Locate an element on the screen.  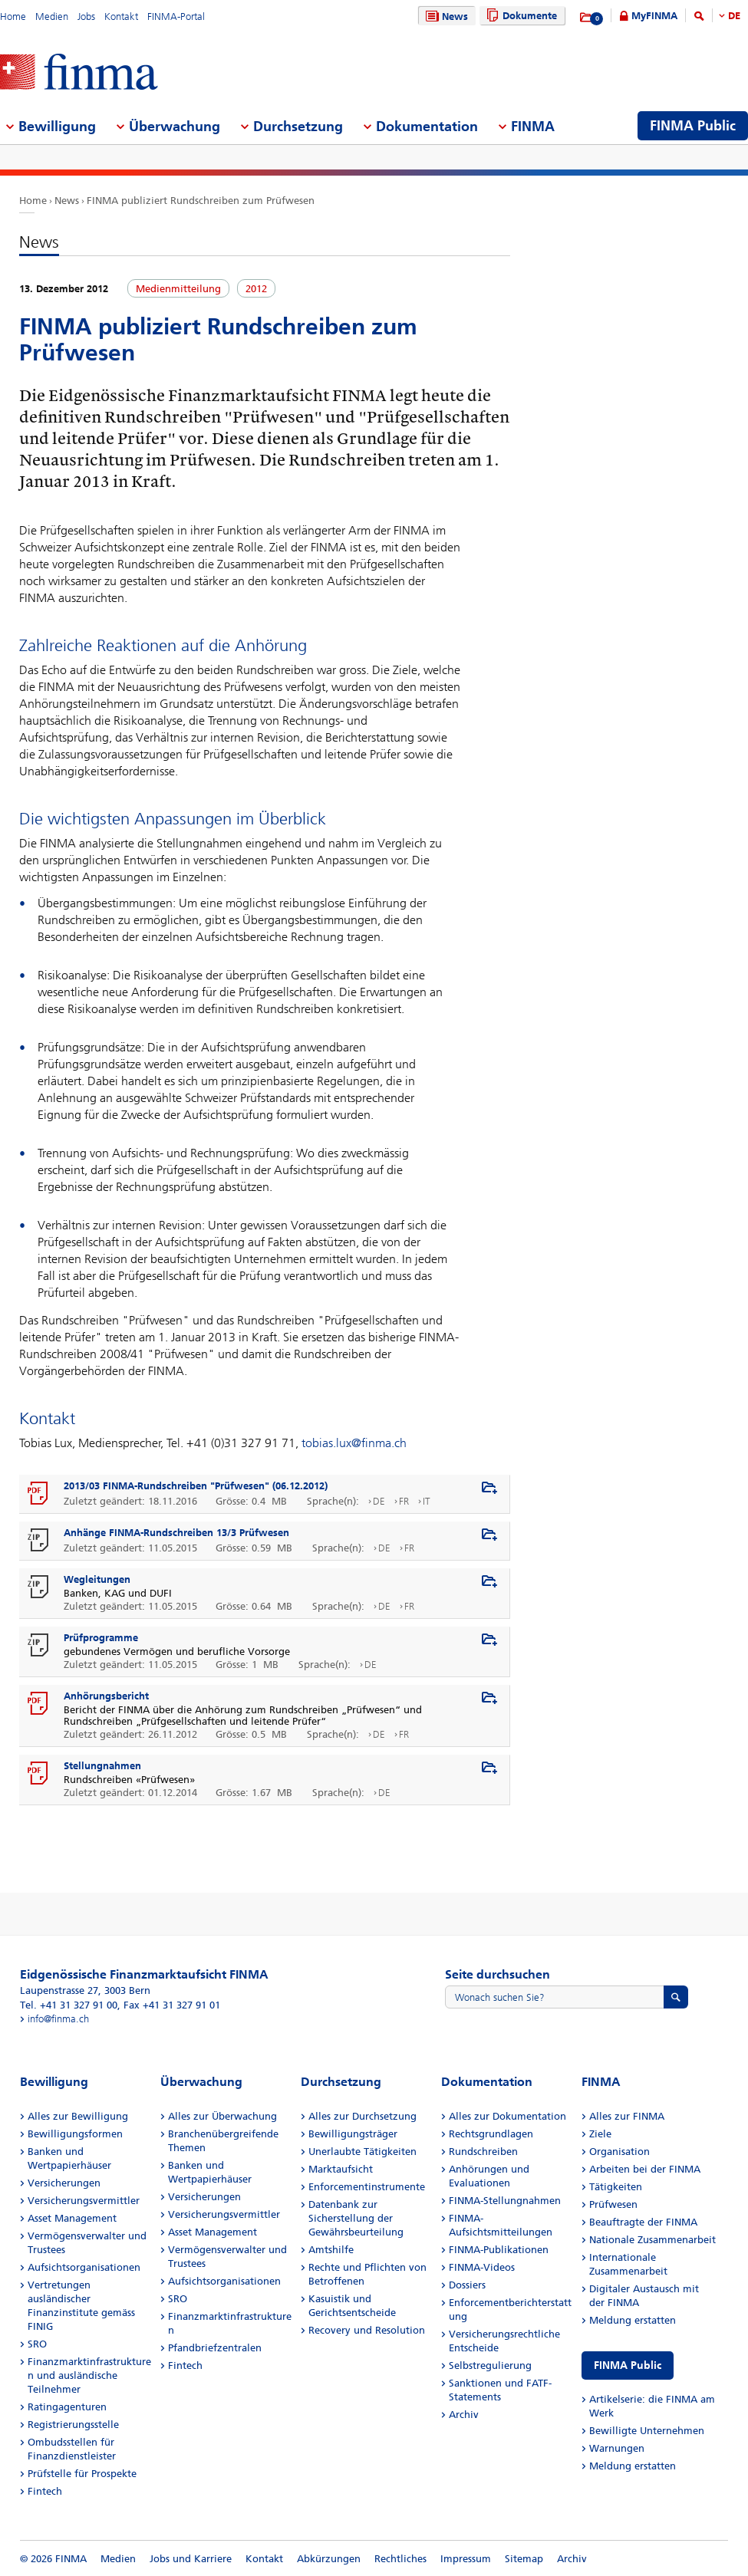
Sitemap is located at coordinates (524, 2558).